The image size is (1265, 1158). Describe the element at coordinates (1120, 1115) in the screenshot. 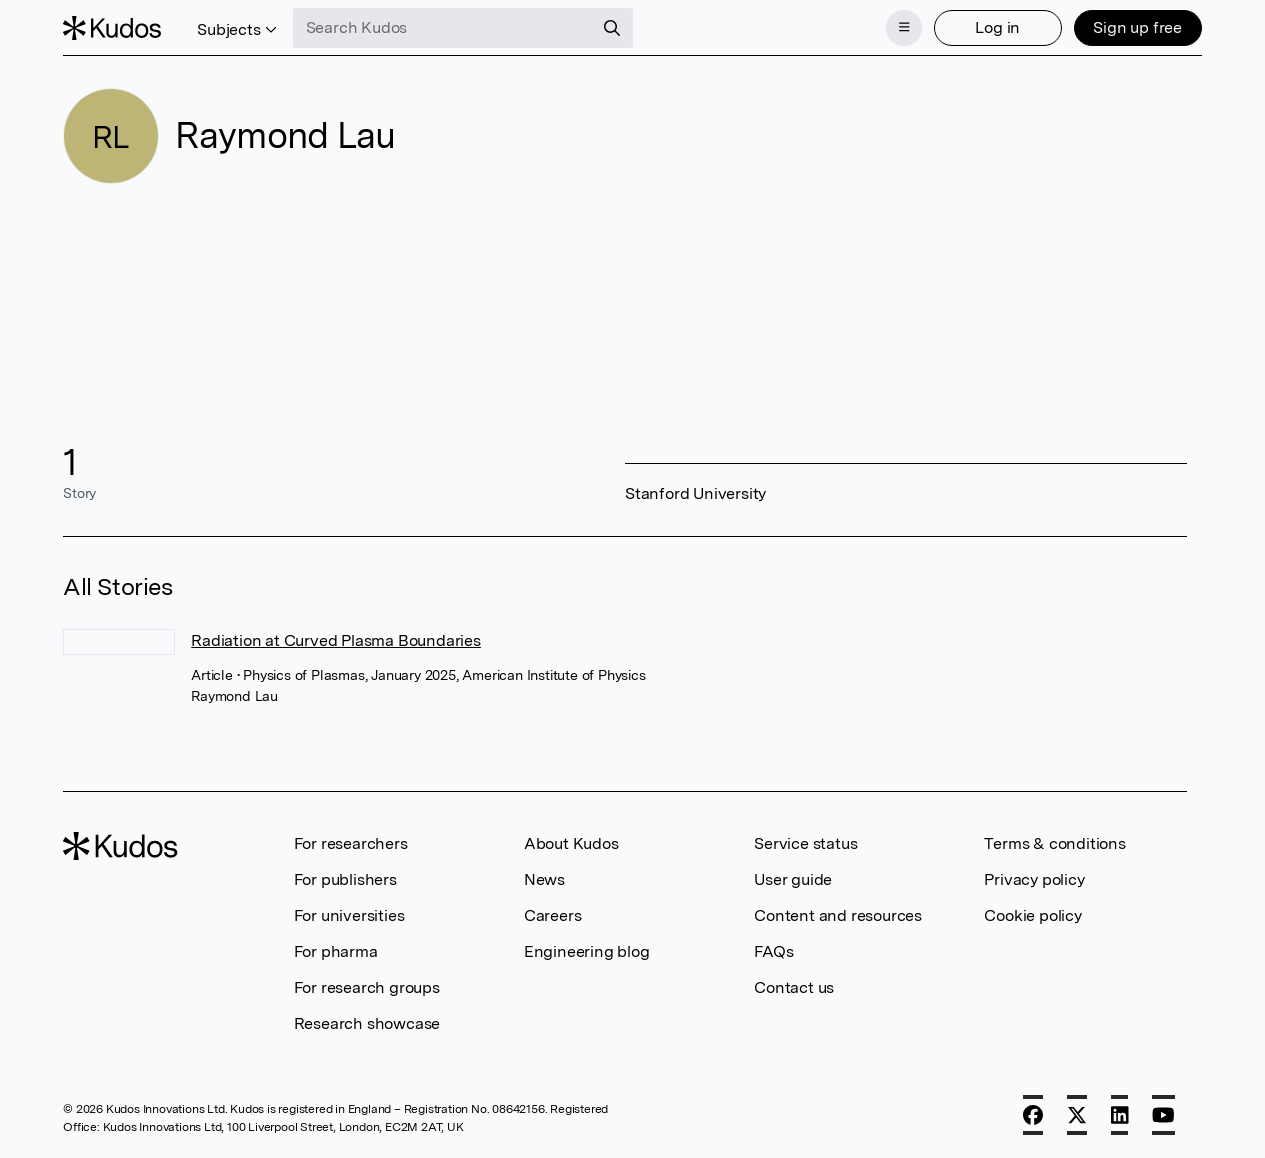

I see `[LinkedIn]` at that location.